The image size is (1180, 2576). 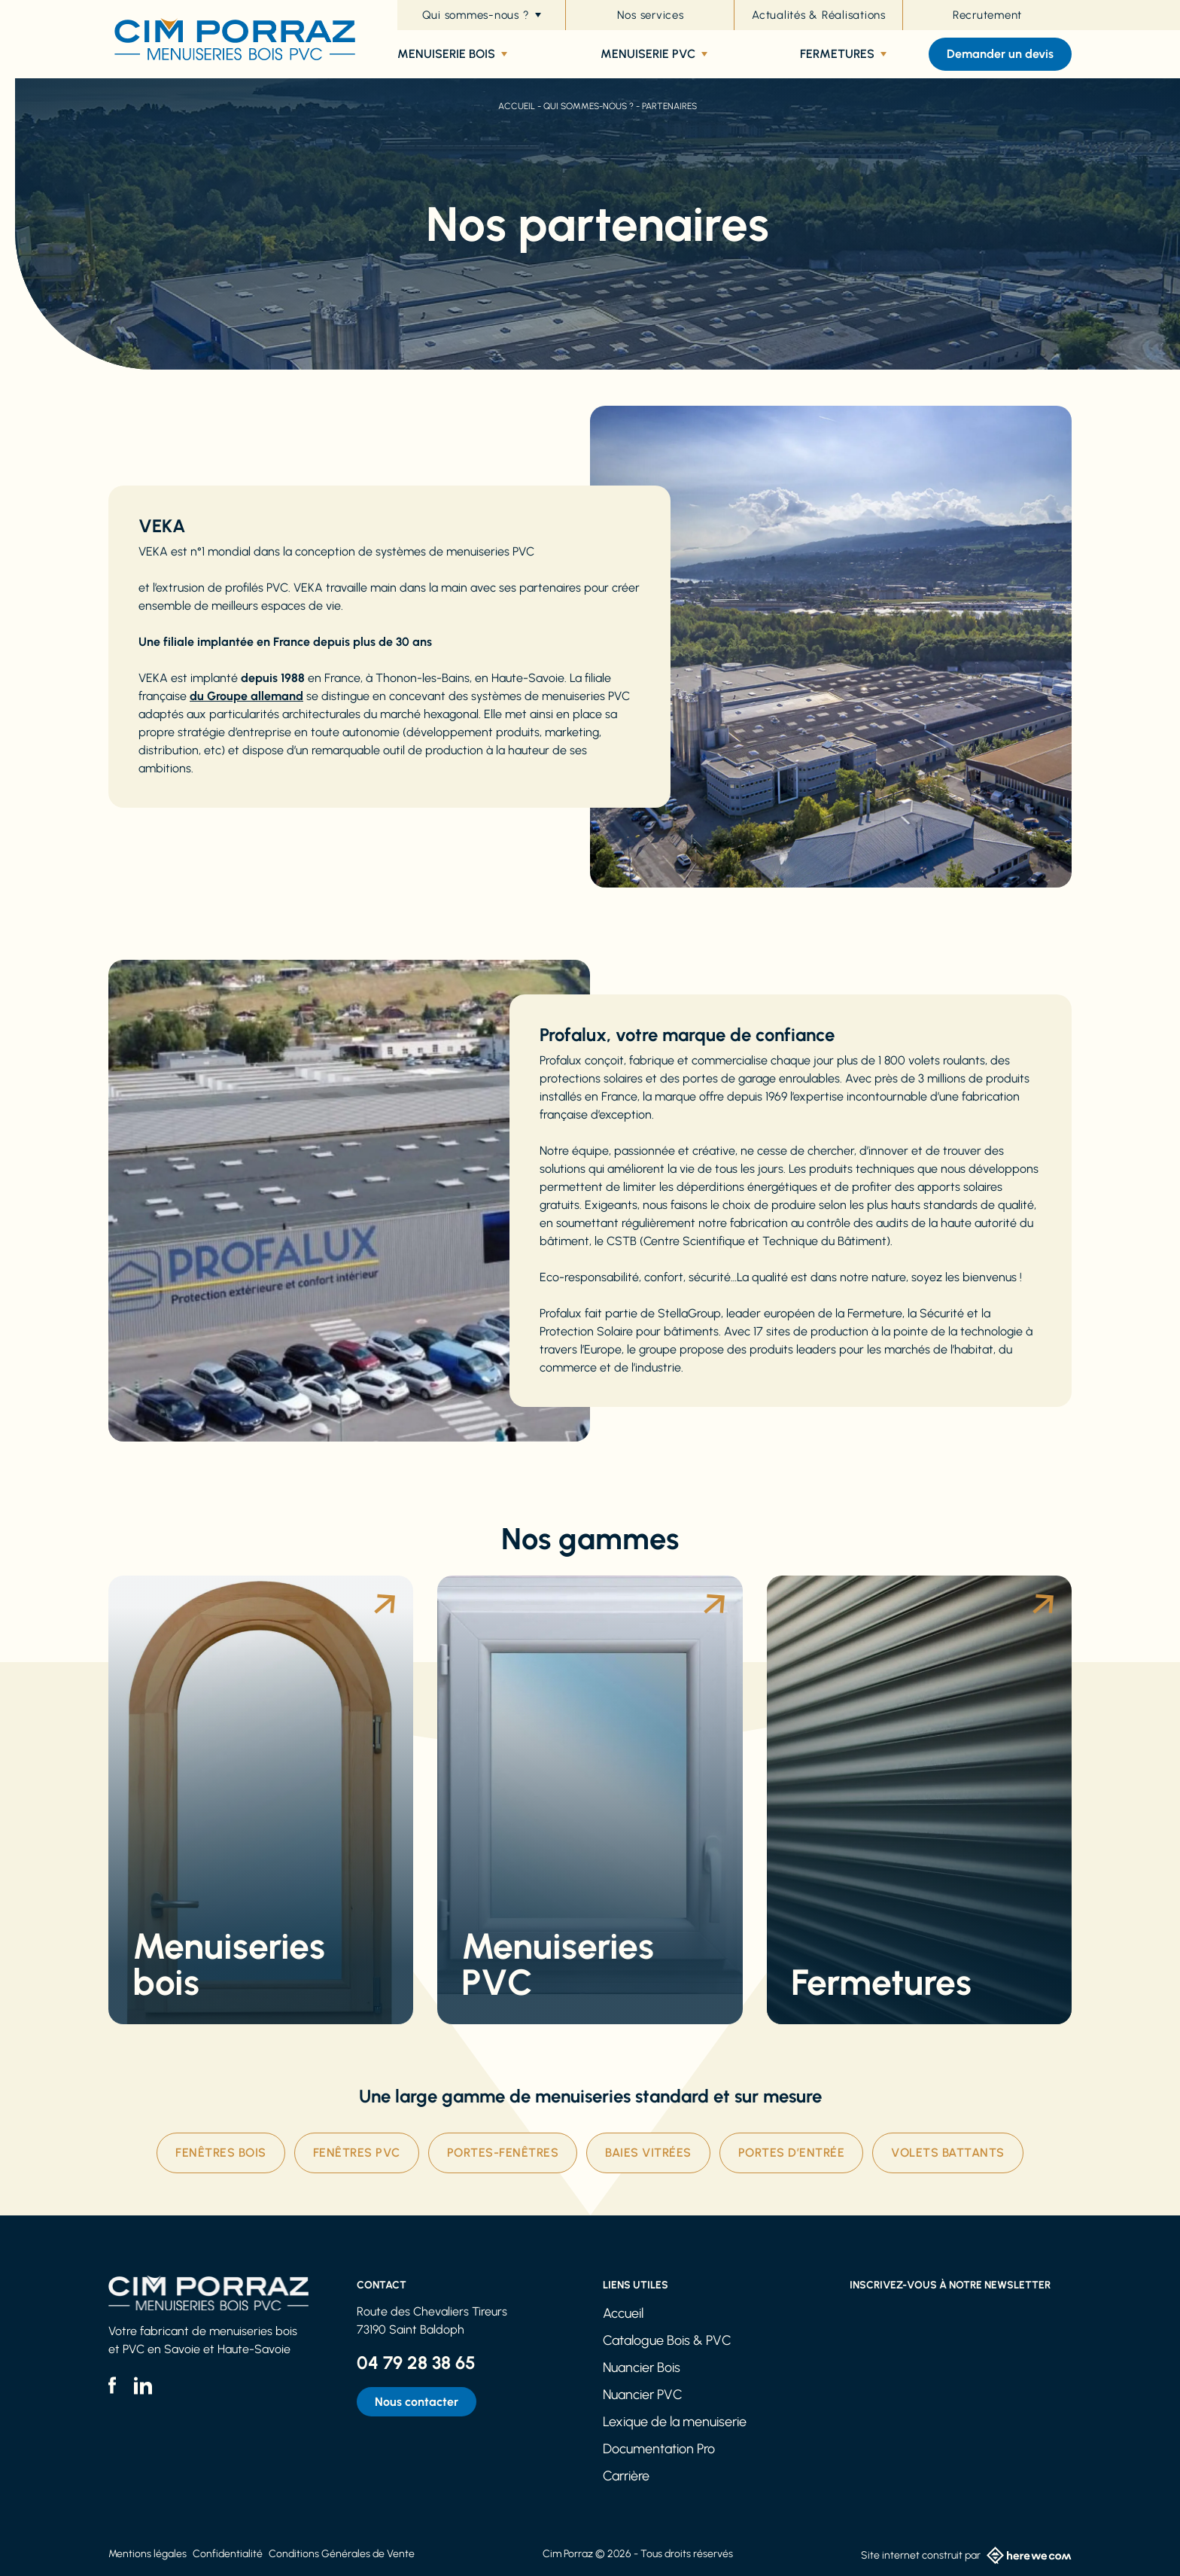 What do you see at coordinates (659, 2449) in the screenshot?
I see `Documentation Pro` at bounding box center [659, 2449].